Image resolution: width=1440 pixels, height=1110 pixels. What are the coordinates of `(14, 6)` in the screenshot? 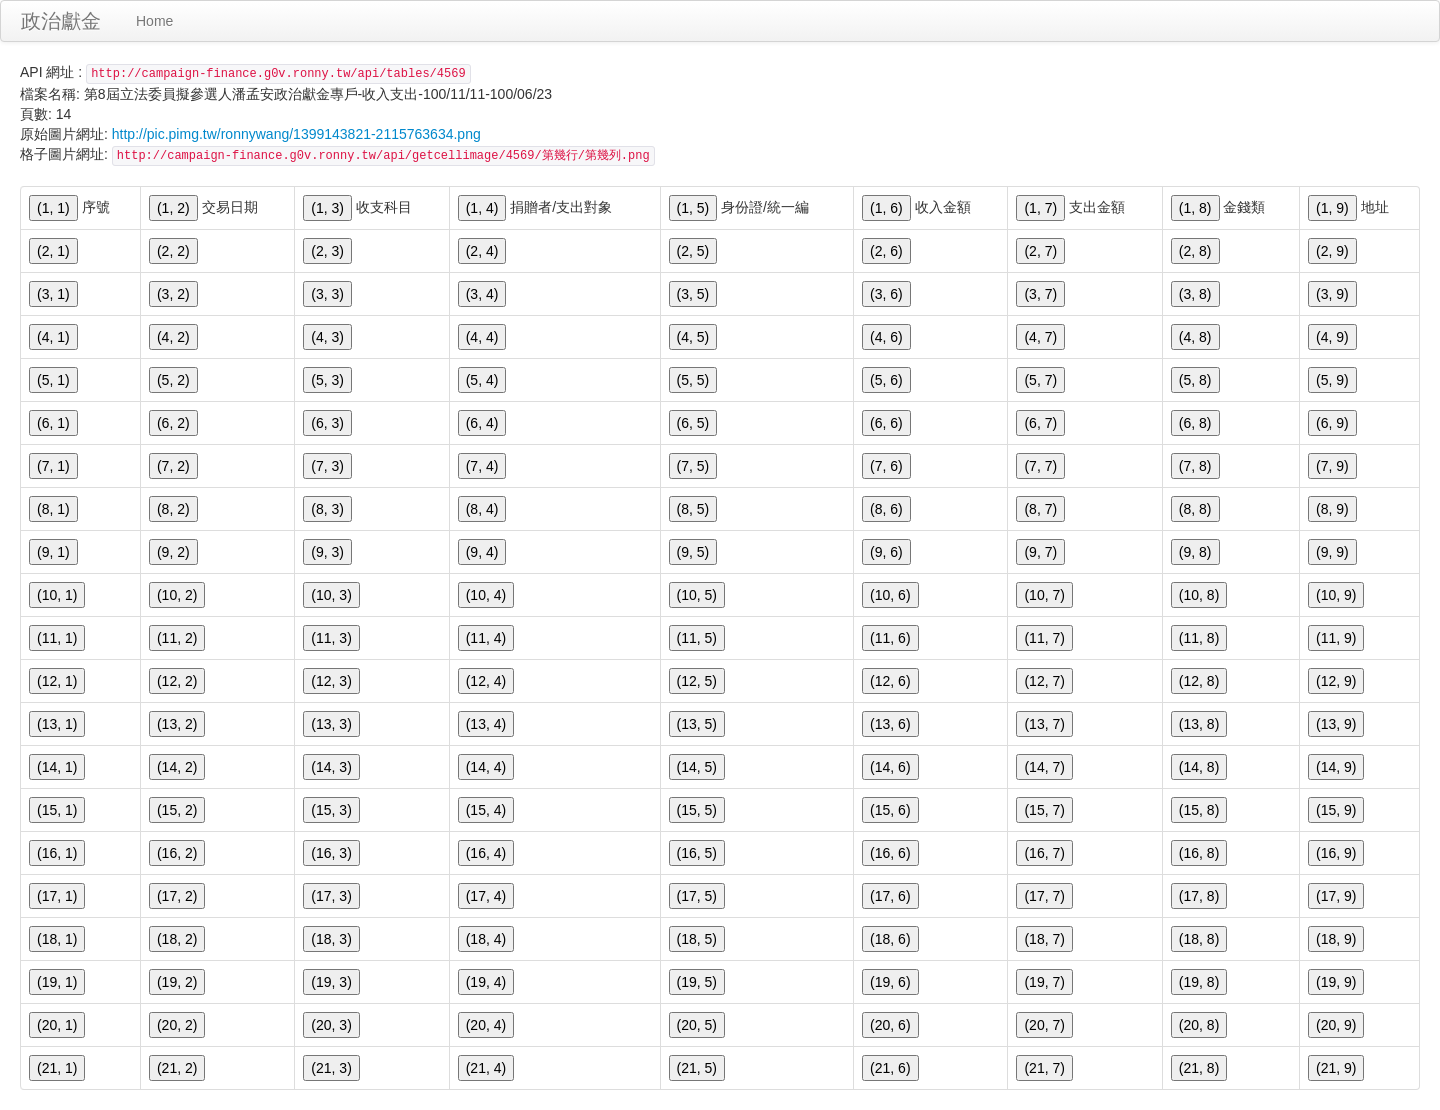 It's located at (890, 767).